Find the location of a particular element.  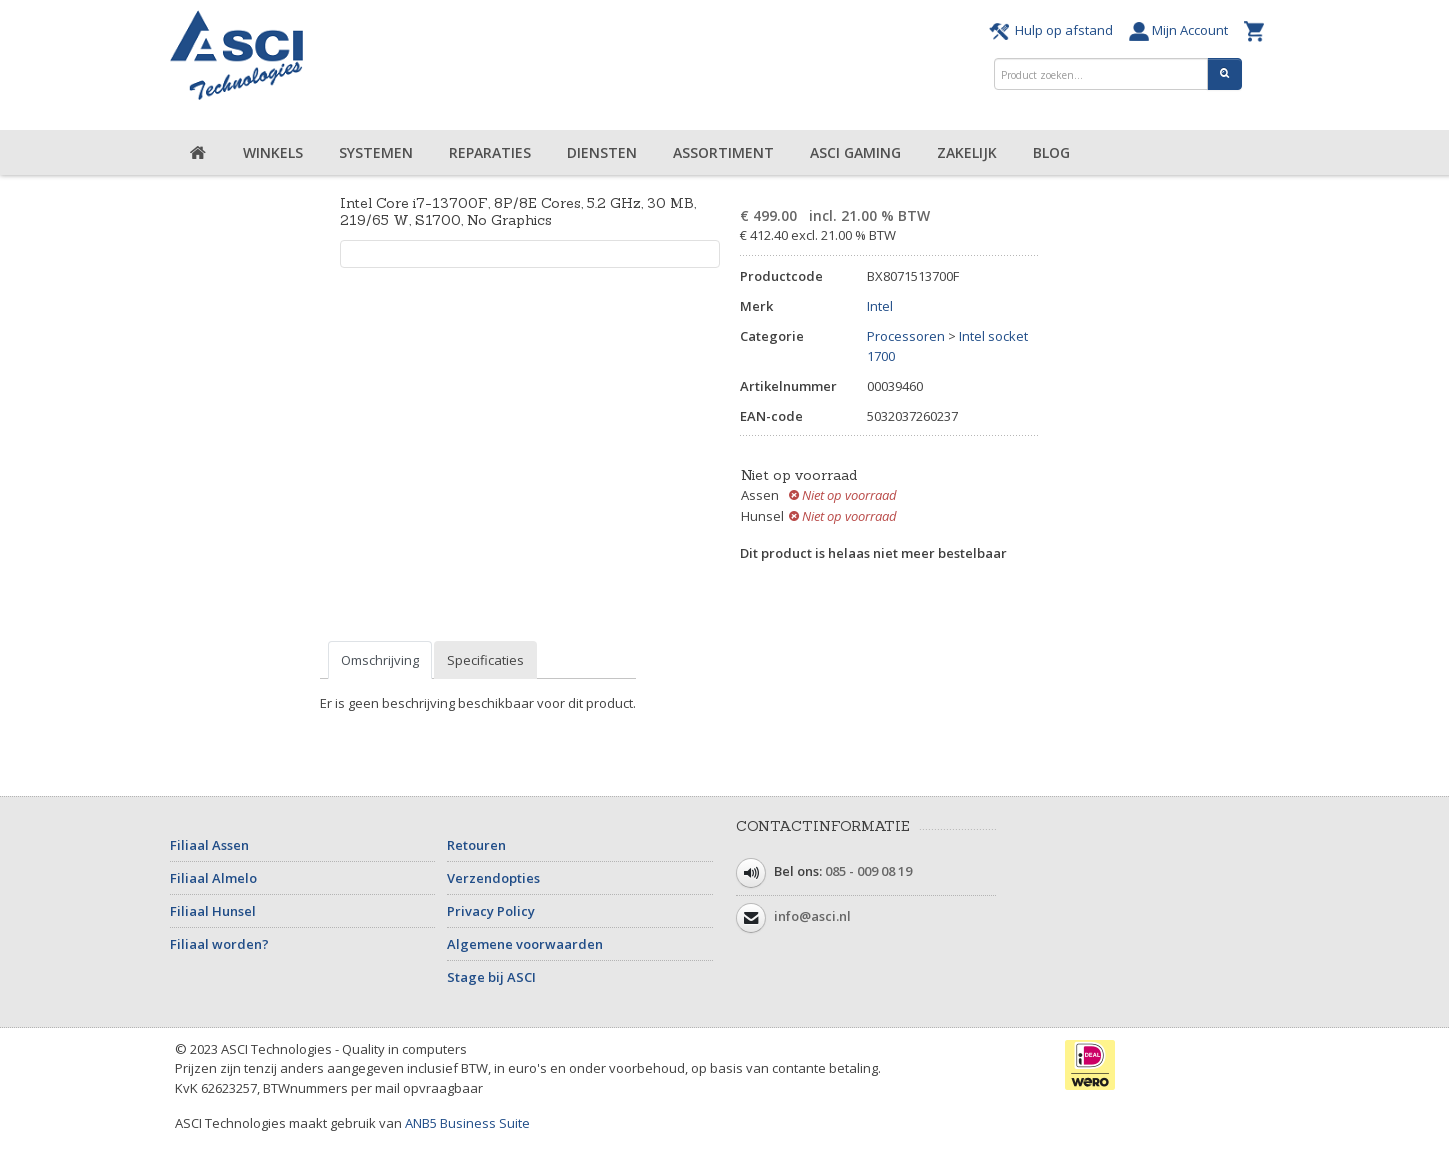

Assortiment is located at coordinates (723, 152).